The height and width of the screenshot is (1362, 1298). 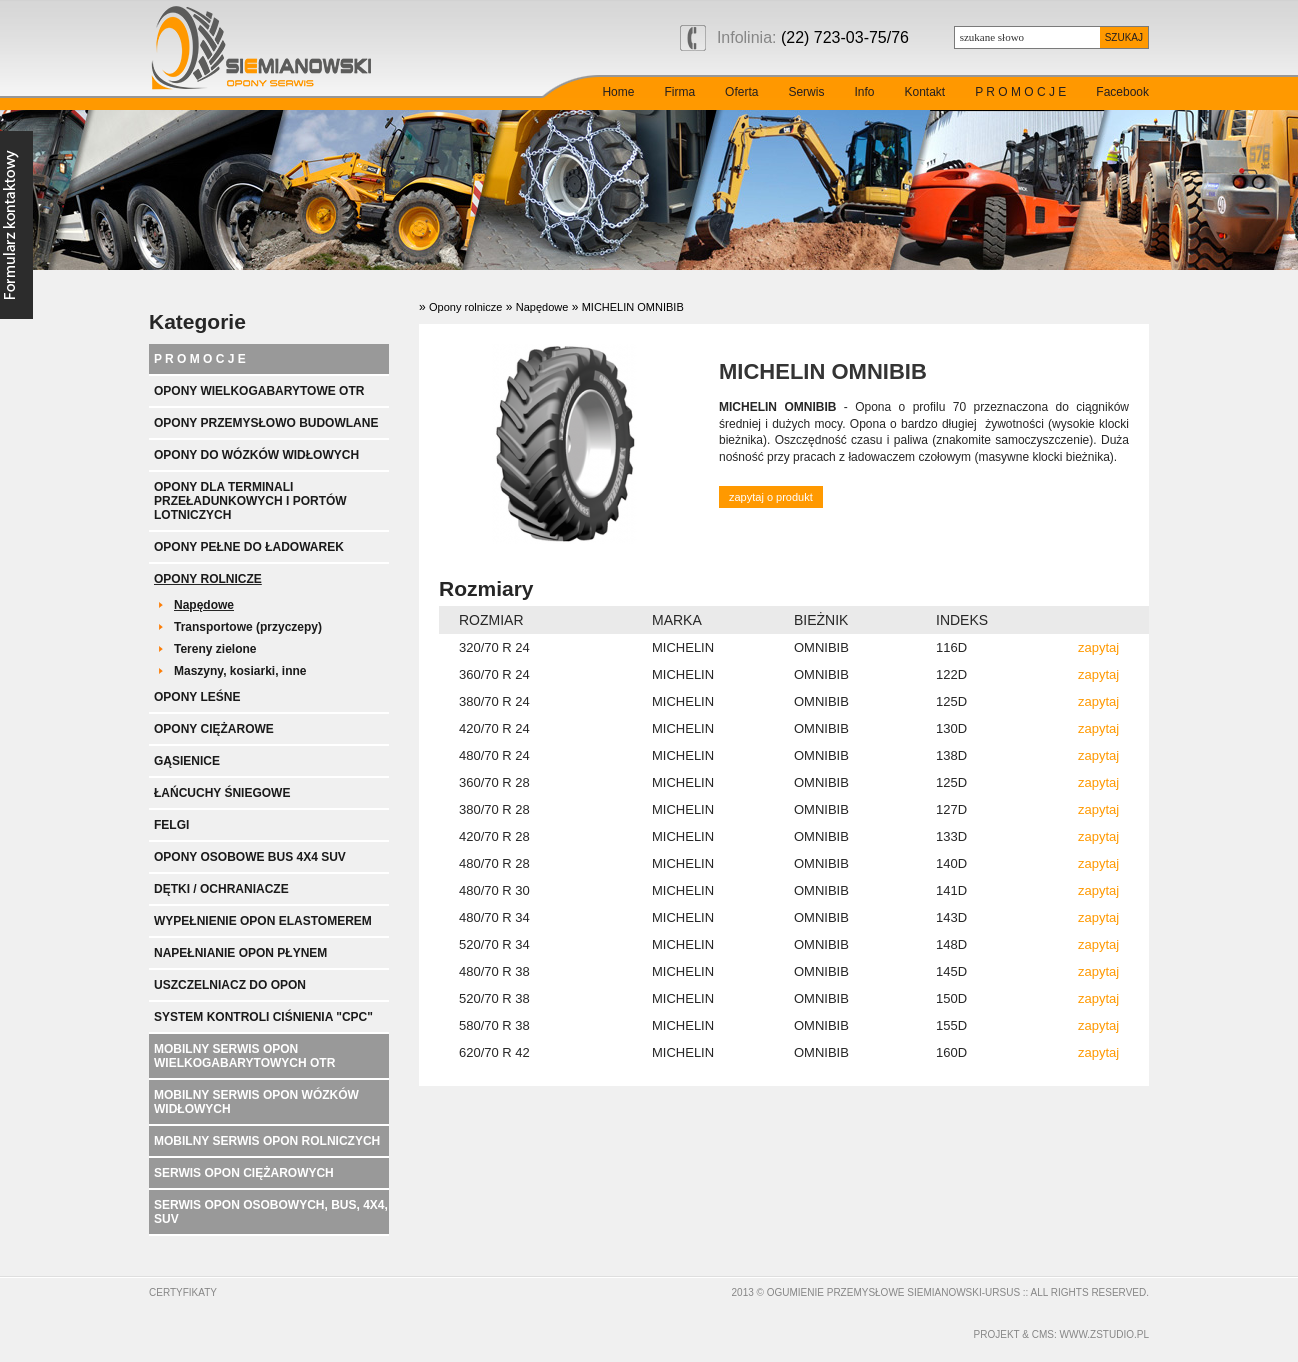 What do you see at coordinates (171, 825) in the screenshot?
I see `Felgi` at bounding box center [171, 825].